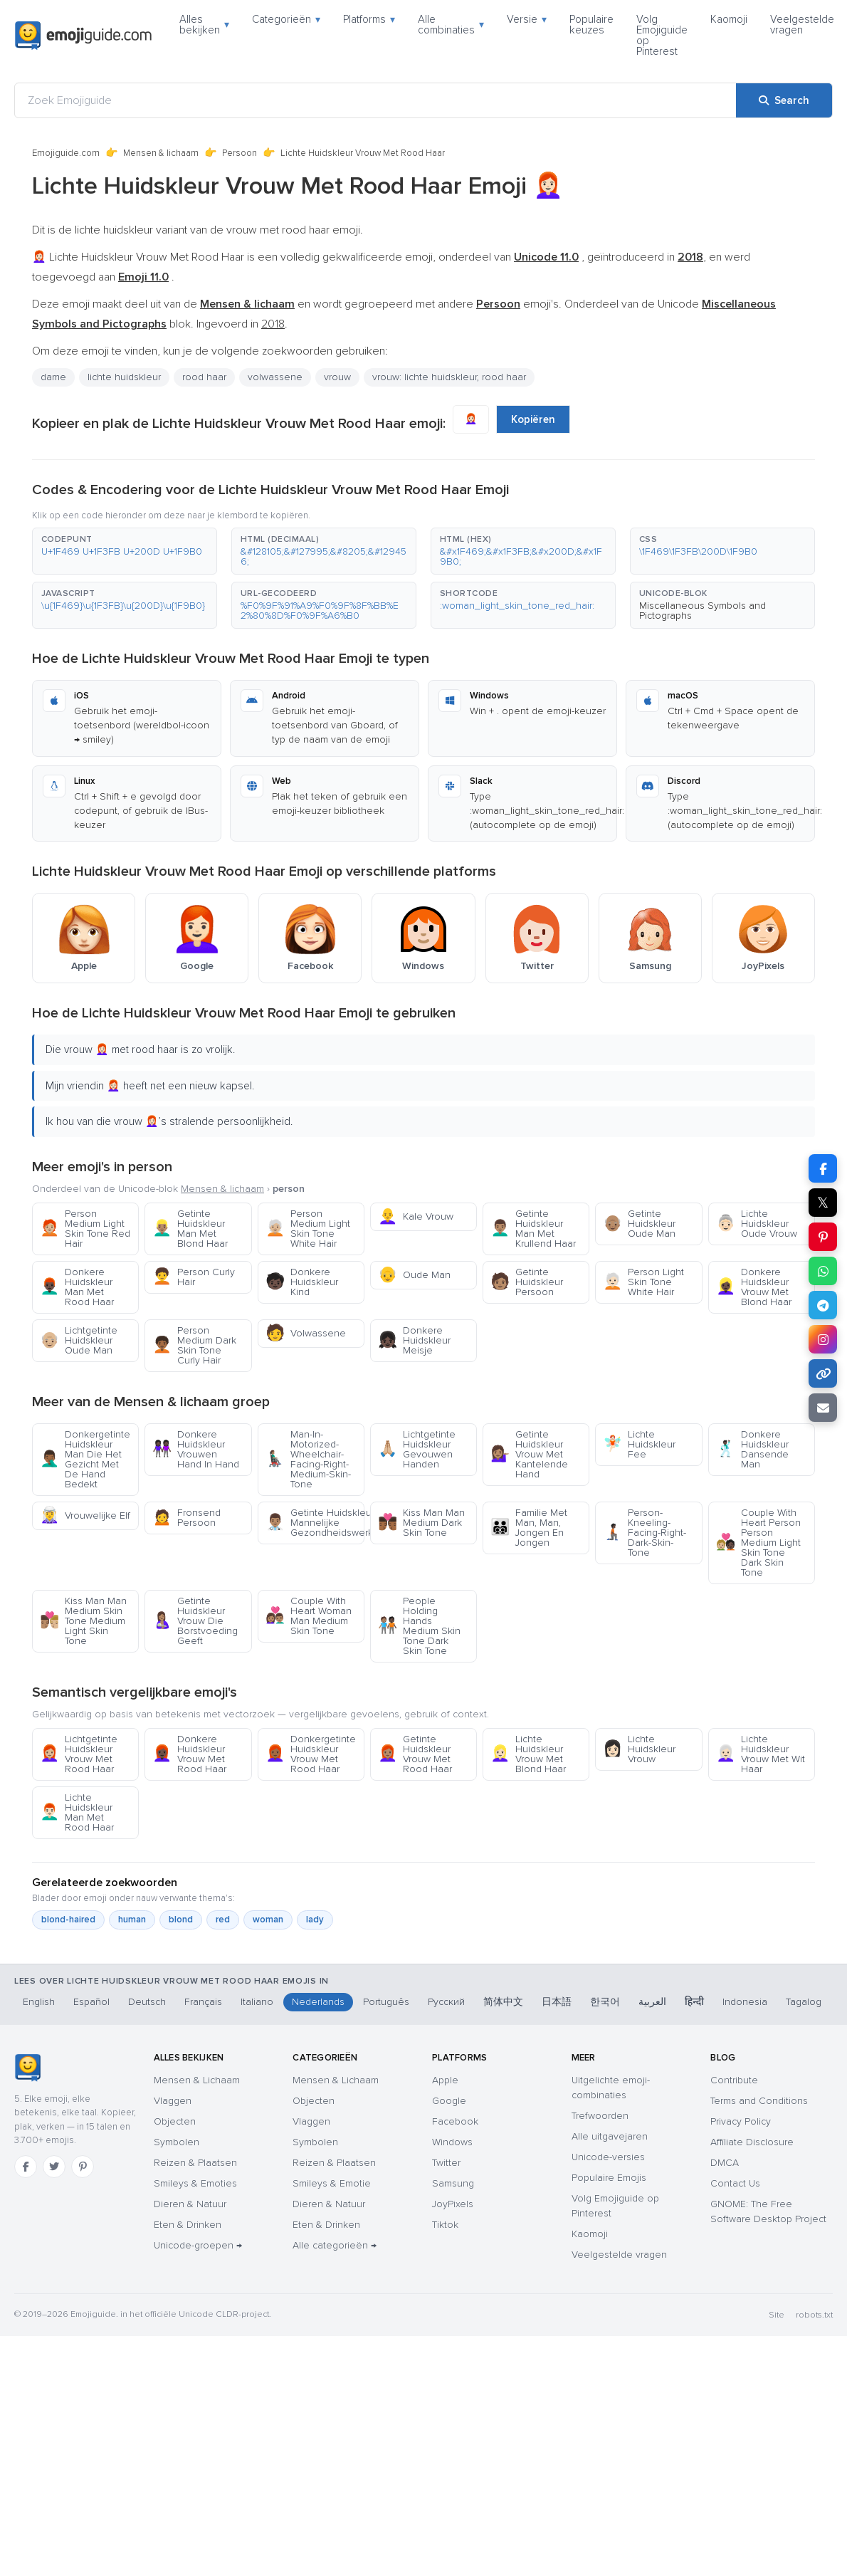  I want to click on Lichte Huidskleur Vrouw Met Blond Haar, so click(528, 1754).